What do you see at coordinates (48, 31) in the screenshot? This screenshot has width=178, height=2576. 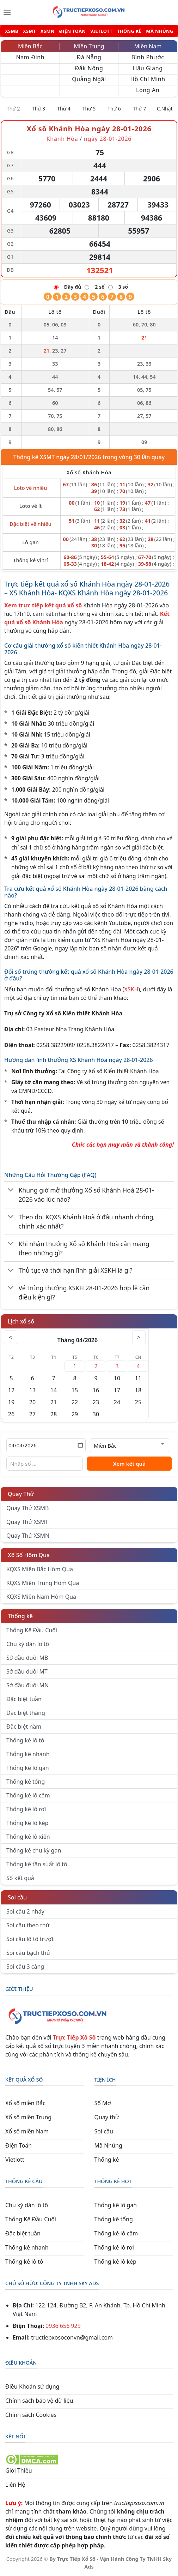 I see `XSMN` at bounding box center [48, 31].